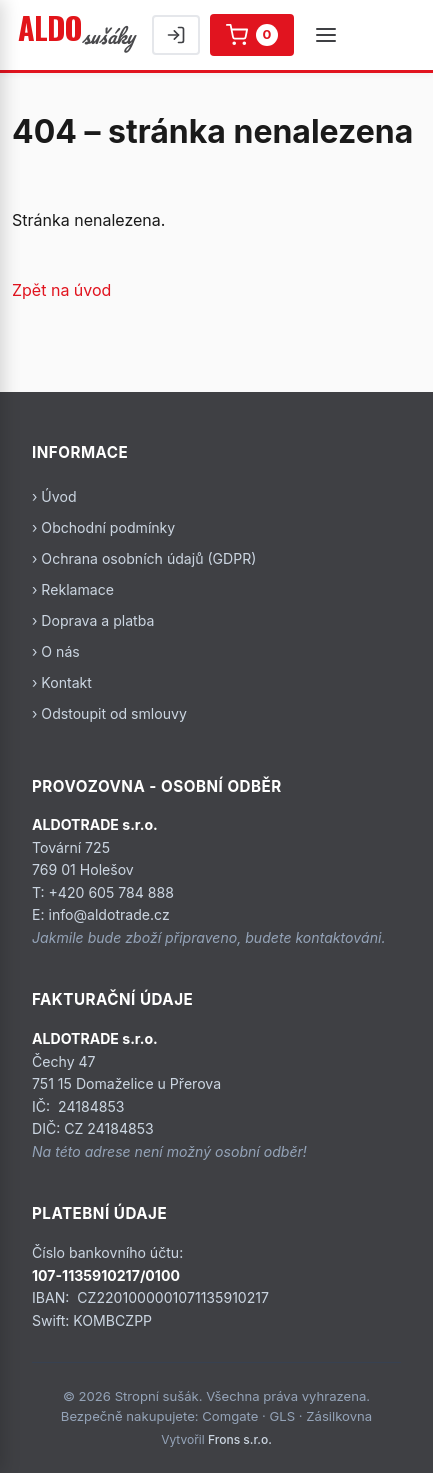  What do you see at coordinates (56, 651) in the screenshot?
I see `› O nás` at bounding box center [56, 651].